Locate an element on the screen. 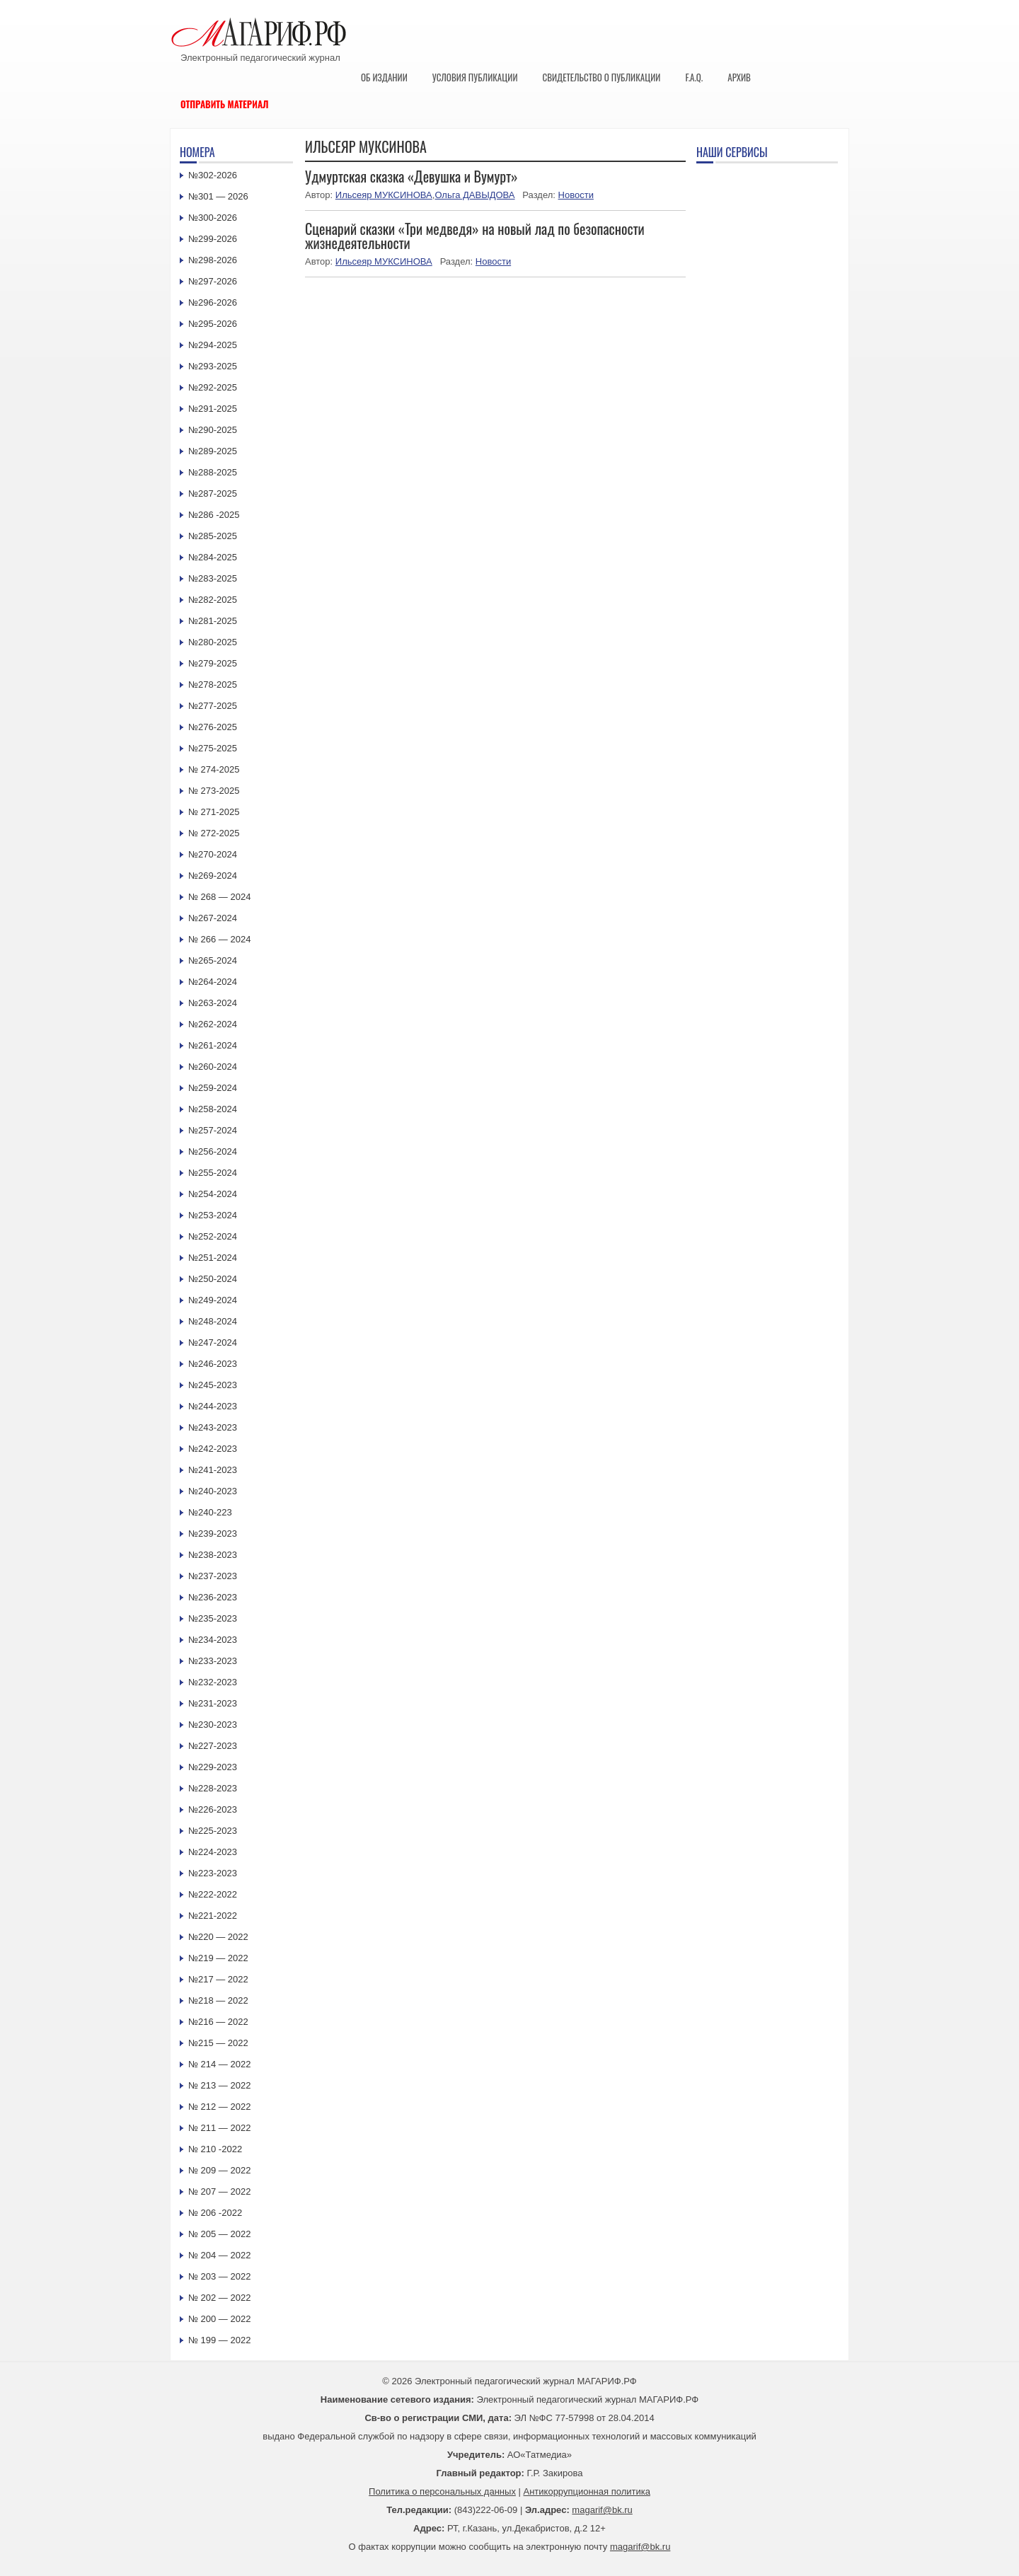  Об издании is located at coordinates (384, 77).